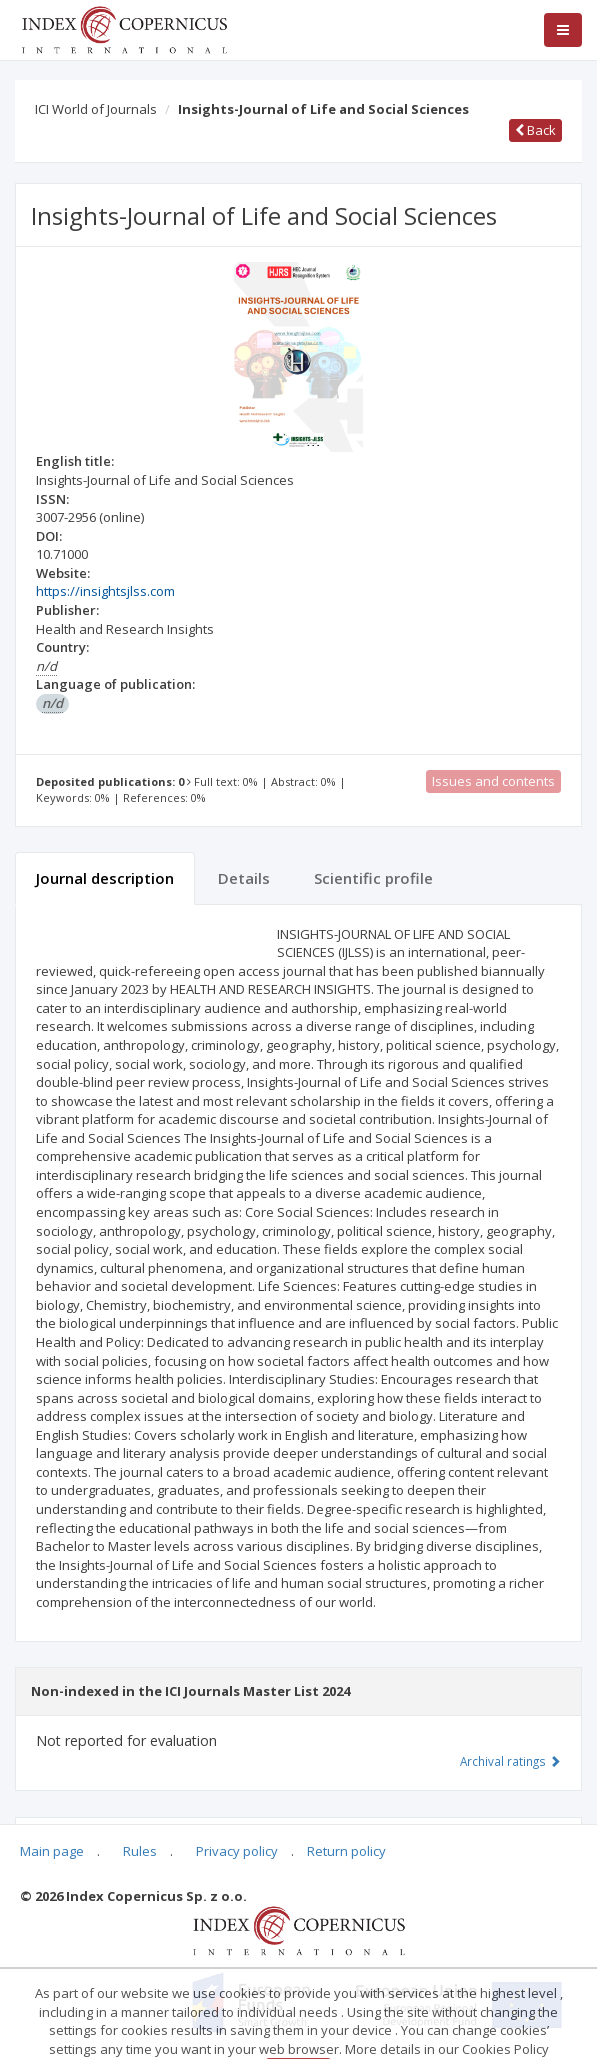  What do you see at coordinates (237, 1851) in the screenshot?
I see `Privacy policy` at bounding box center [237, 1851].